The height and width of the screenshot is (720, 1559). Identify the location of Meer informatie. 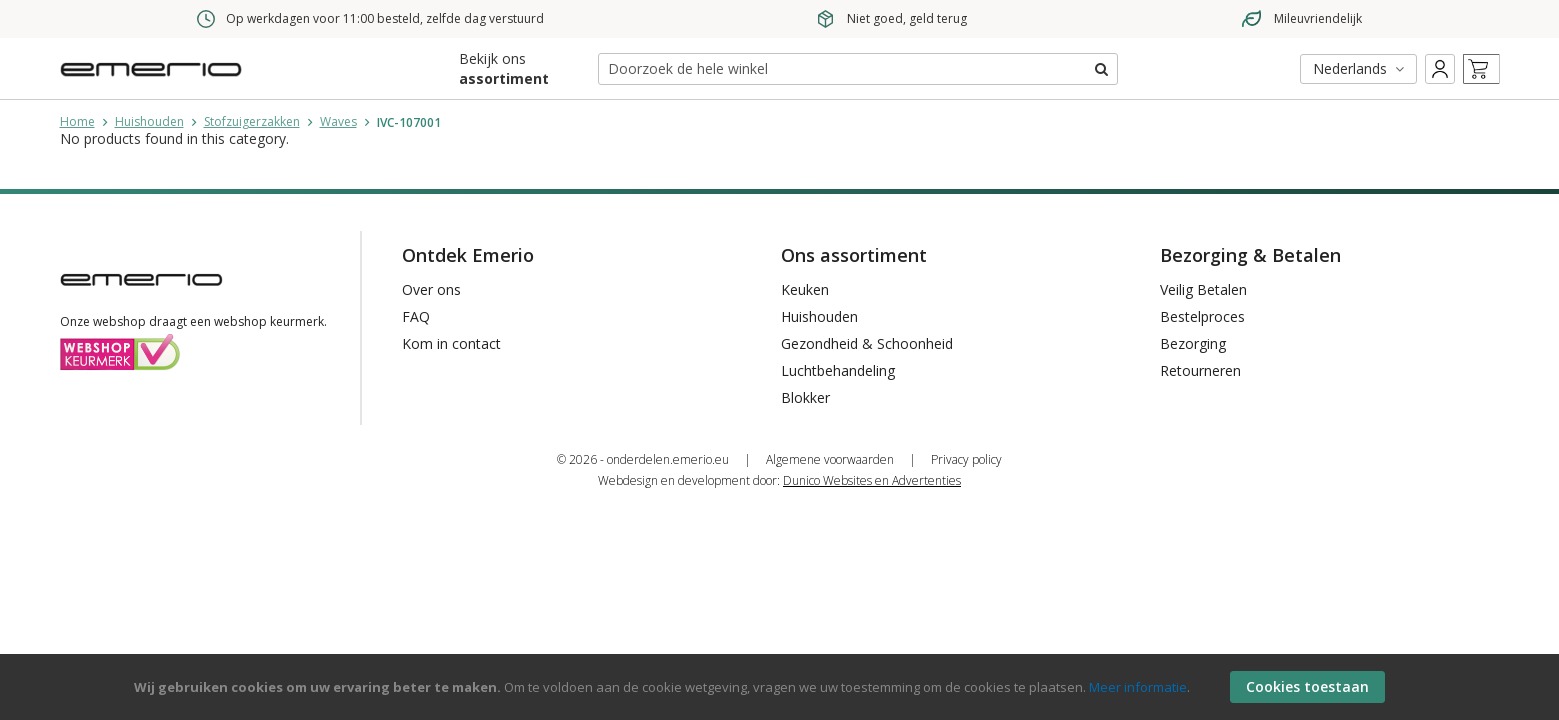
(1138, 687).